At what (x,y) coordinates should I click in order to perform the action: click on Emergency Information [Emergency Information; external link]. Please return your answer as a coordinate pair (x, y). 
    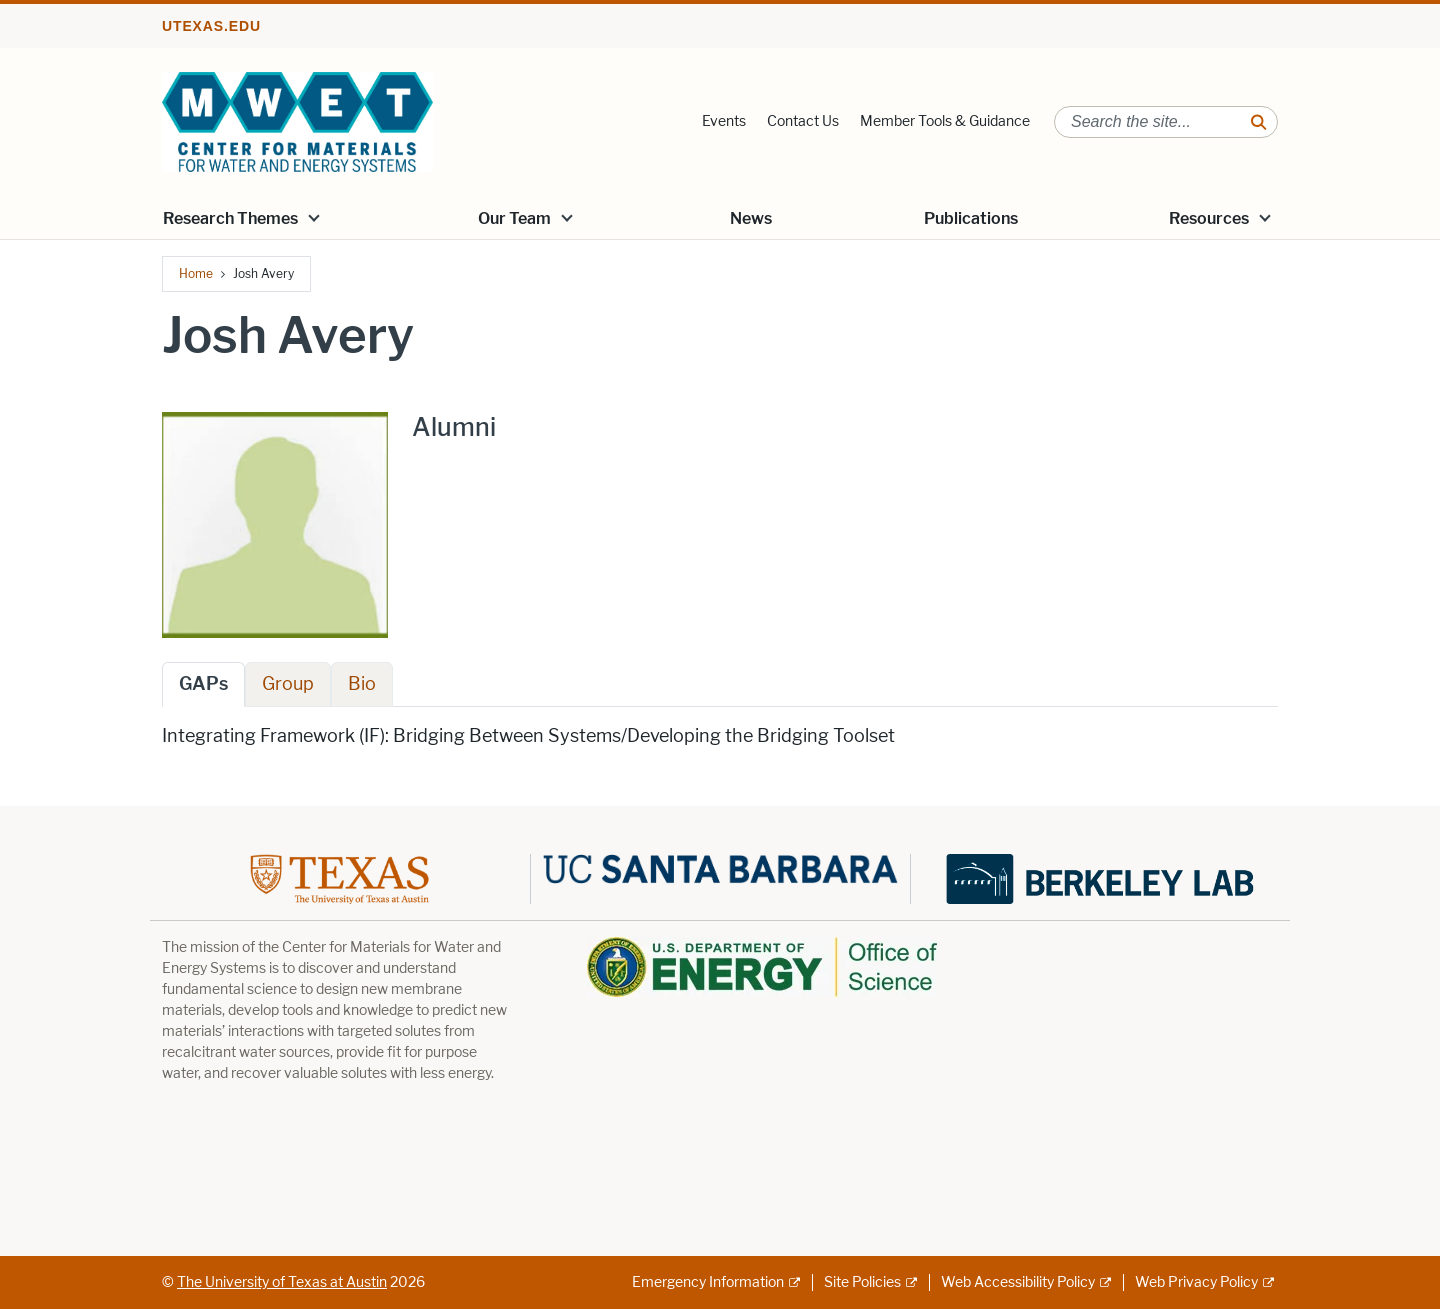
    Looking at the image, I should click on (708, 1282).